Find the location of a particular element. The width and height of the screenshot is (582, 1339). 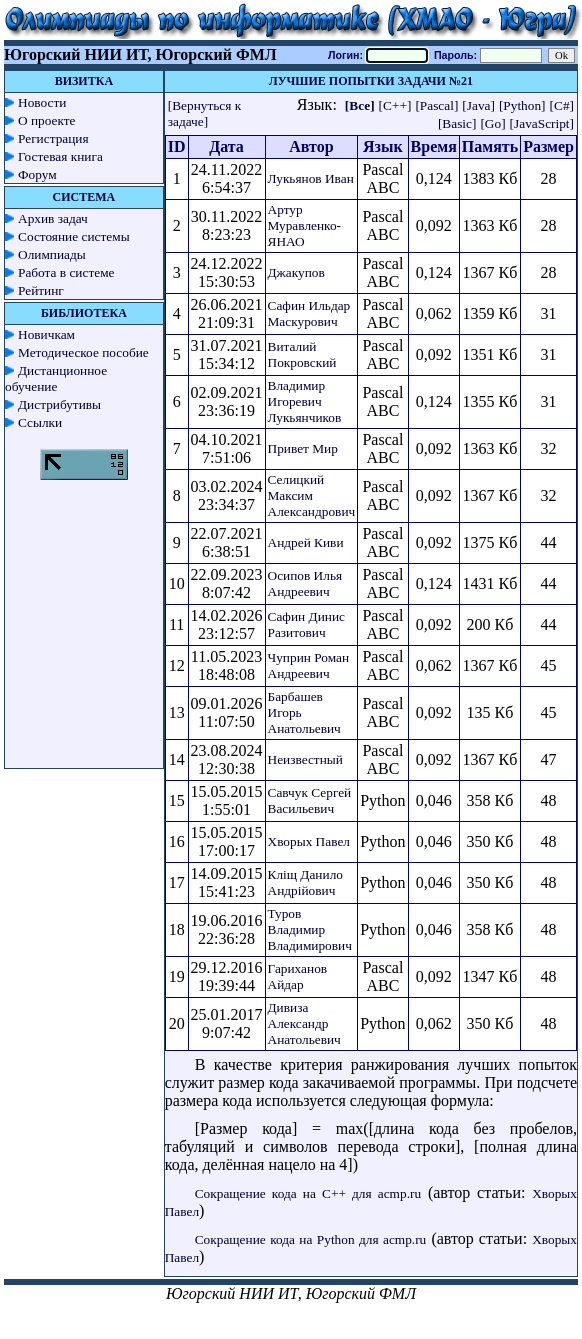

Сафин Ильдар Маскурович is located at coordinates (309, 313).